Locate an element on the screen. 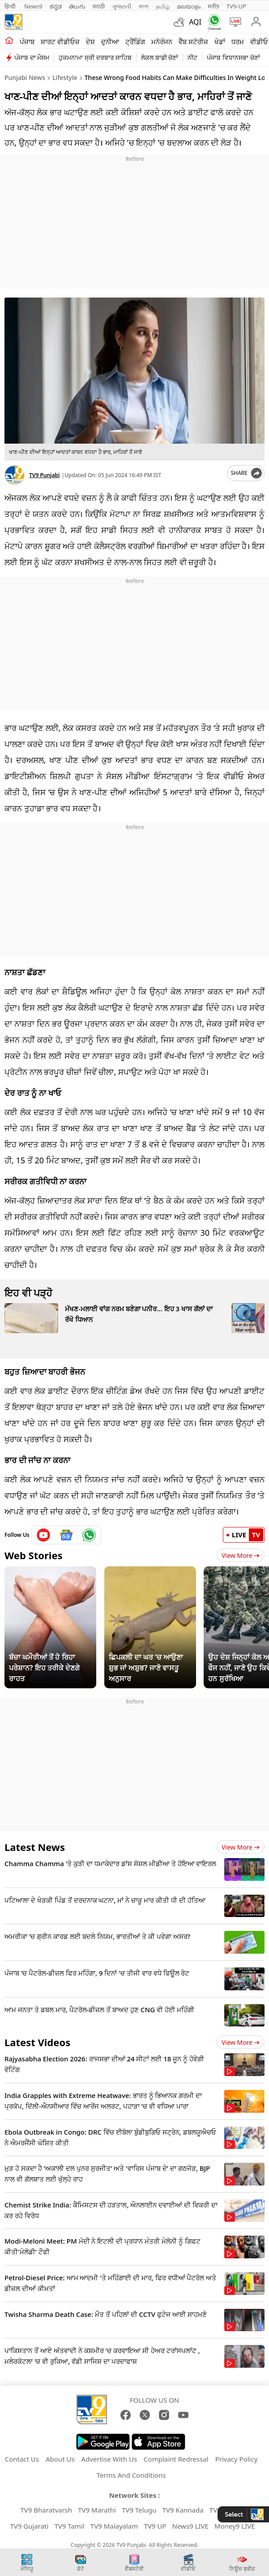  ਟ੍ਰੈਂਡਿੰਗ is located at coordinates (135, 41).